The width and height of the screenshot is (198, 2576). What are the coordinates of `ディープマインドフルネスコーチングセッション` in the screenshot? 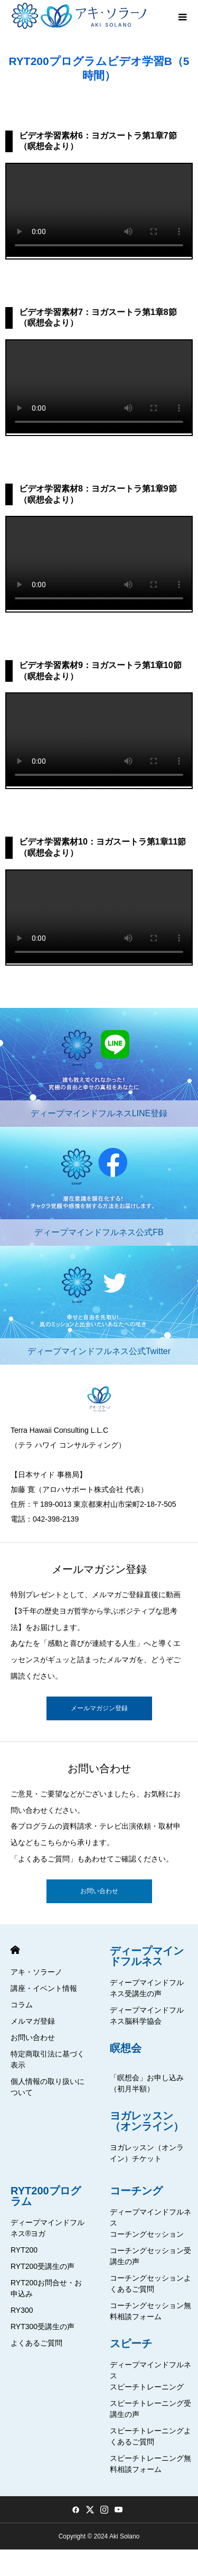 It's located at (150, 2223).